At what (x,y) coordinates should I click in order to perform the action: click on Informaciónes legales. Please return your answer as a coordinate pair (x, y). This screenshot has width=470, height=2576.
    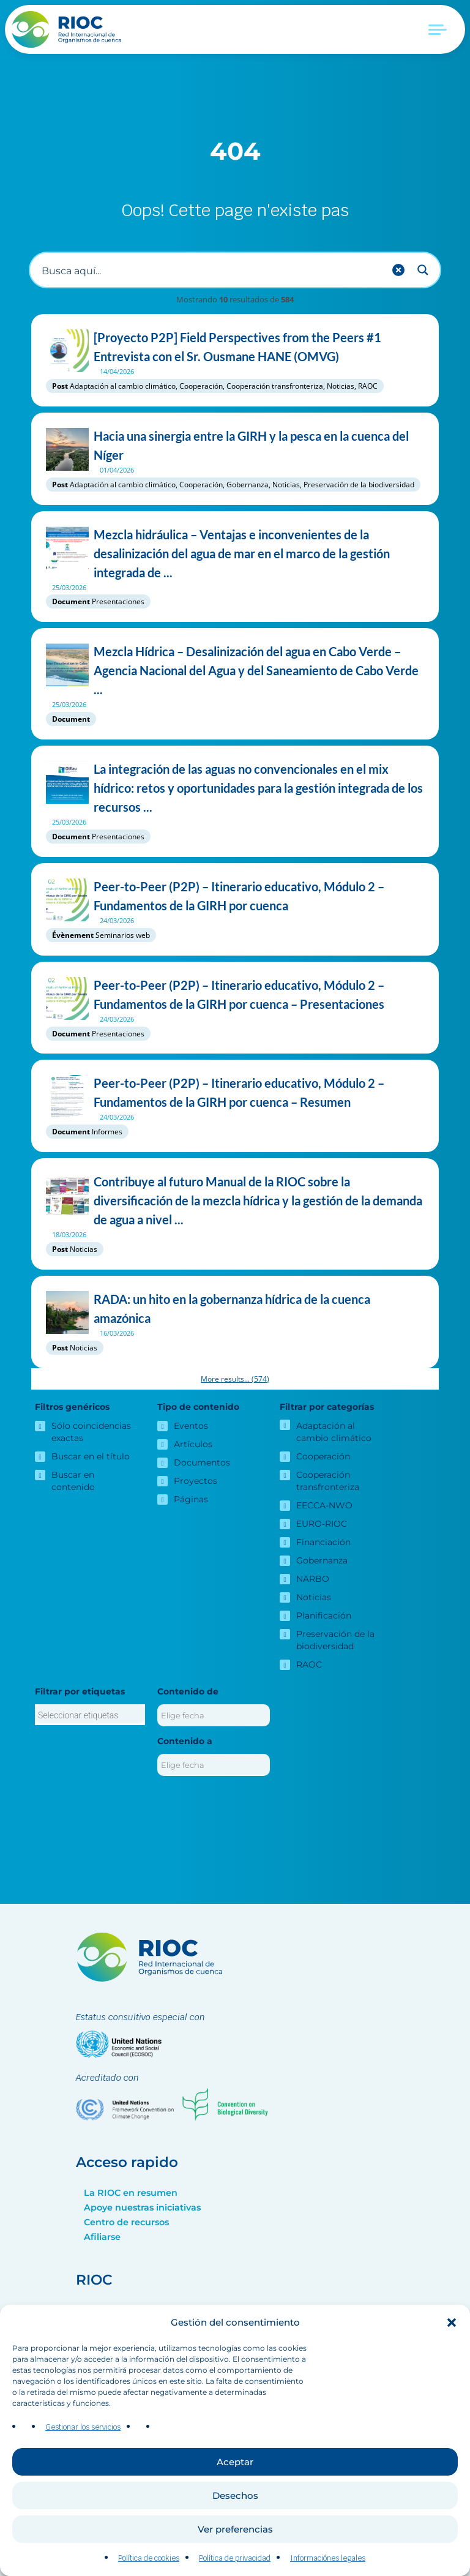
    Looking at the image, I should click on (327, 2558).